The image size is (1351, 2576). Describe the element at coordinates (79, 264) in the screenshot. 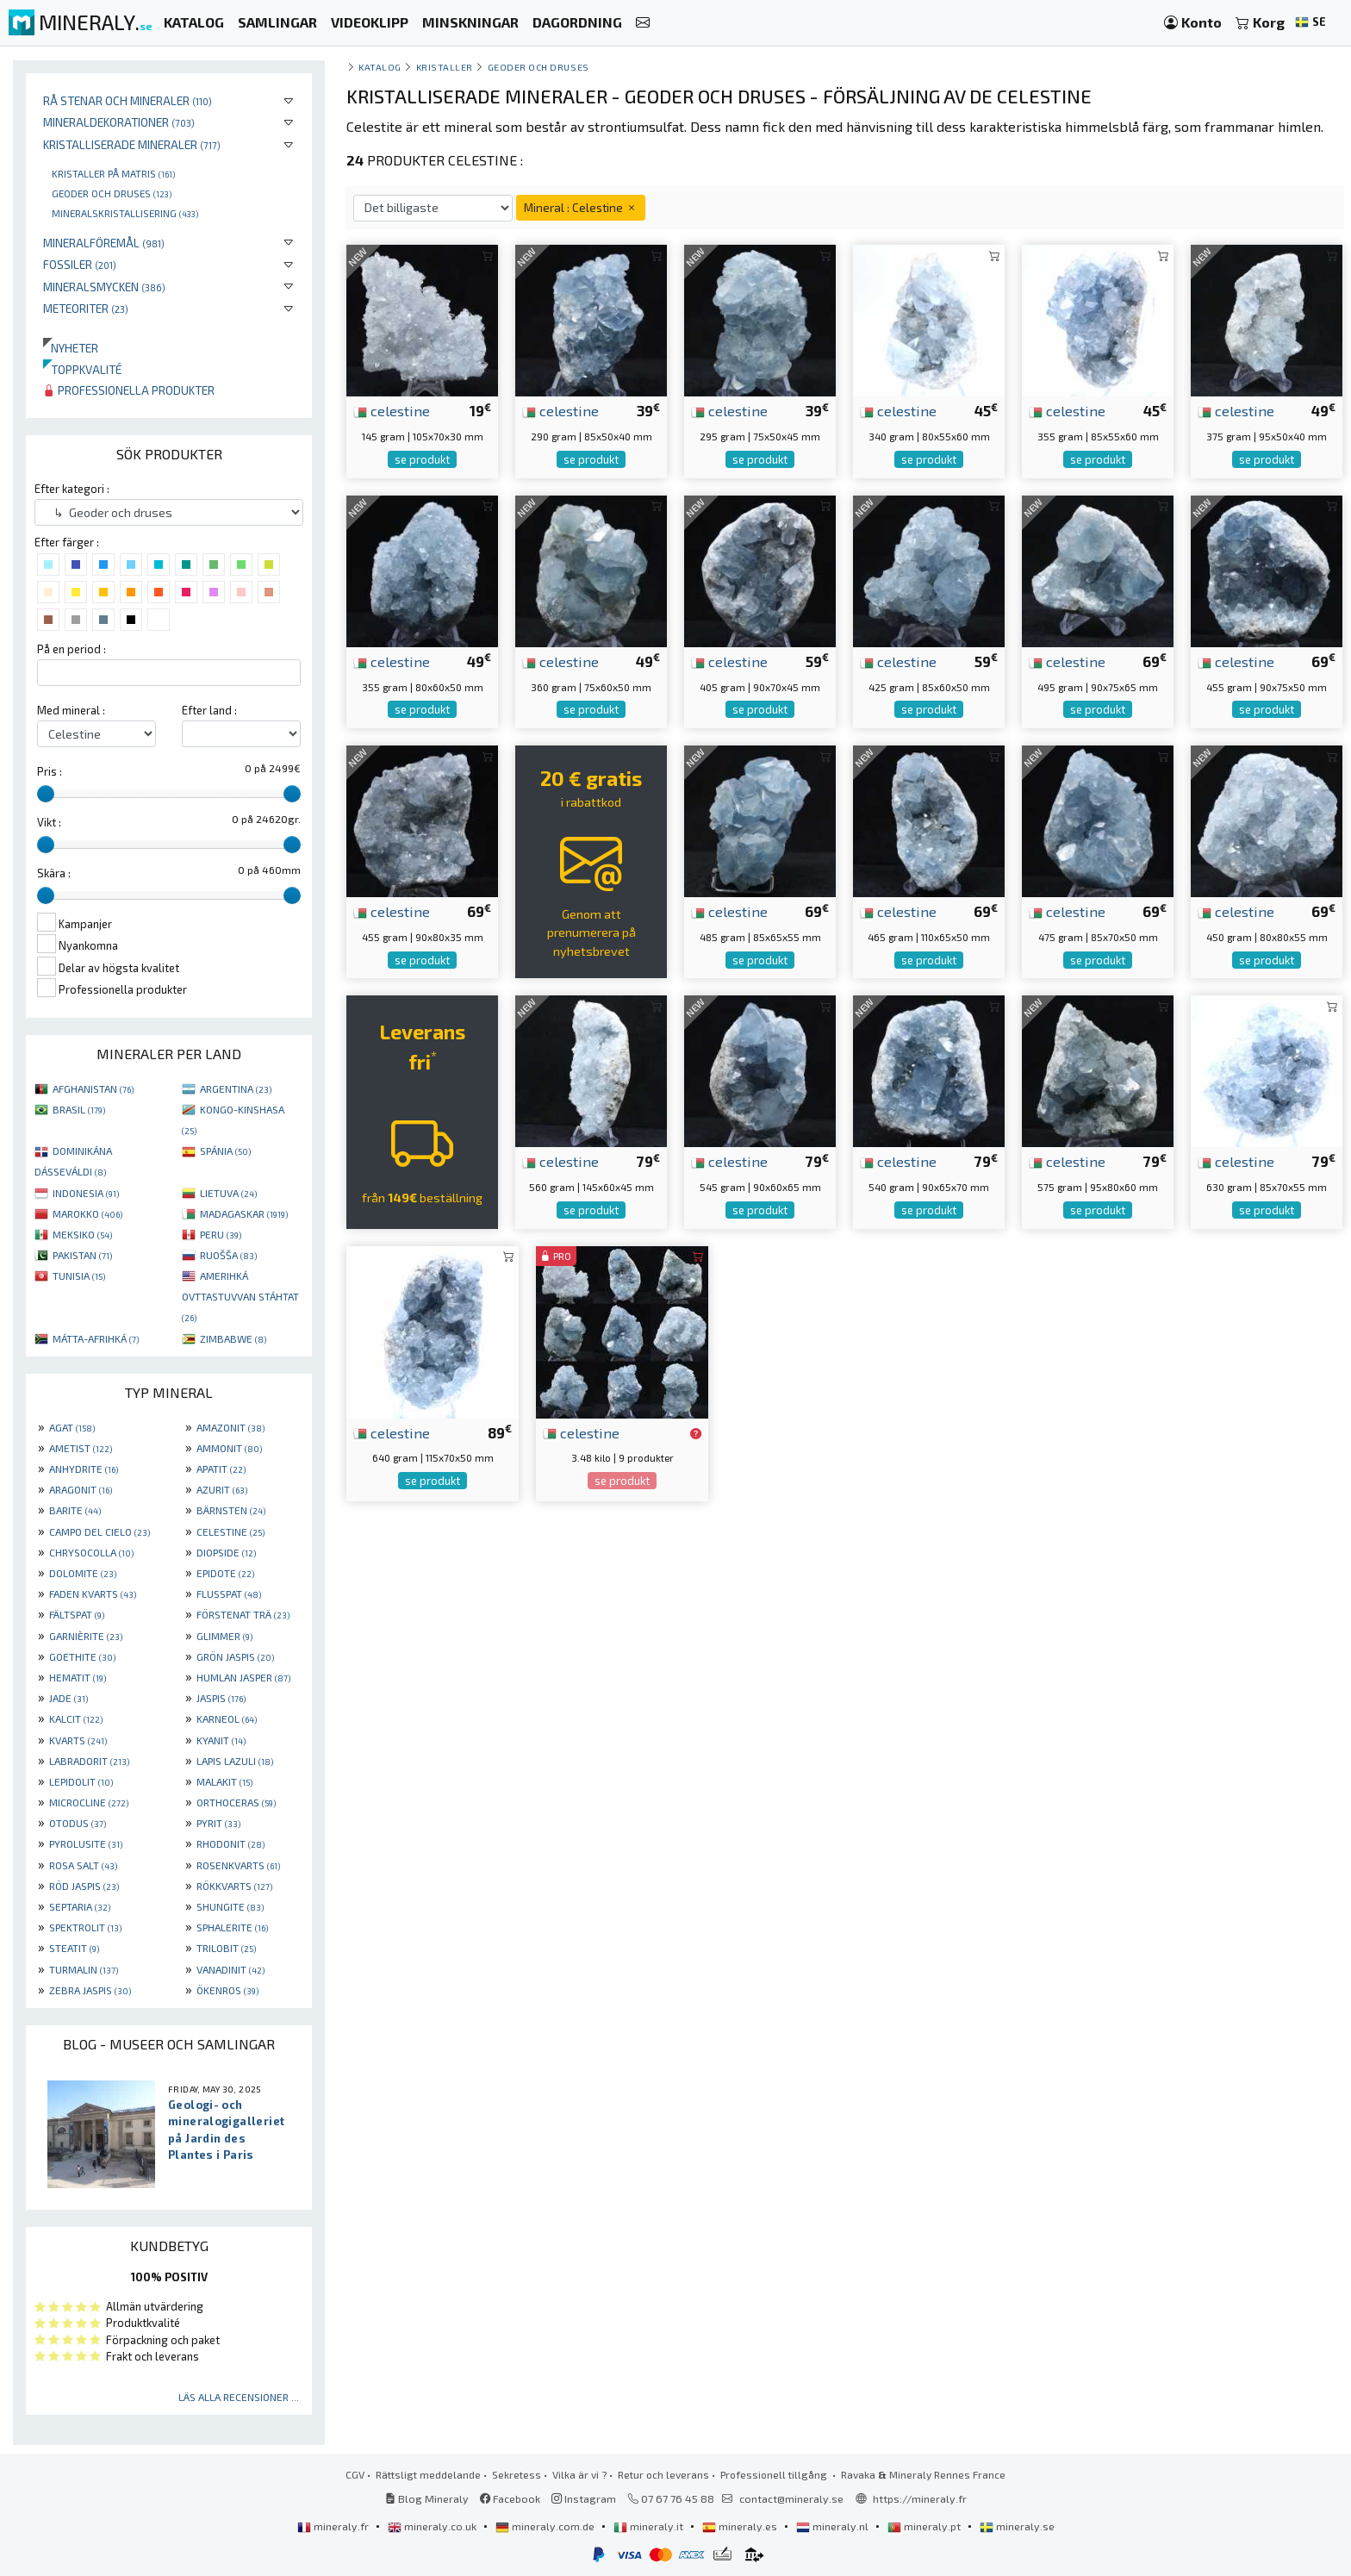

I see `Fossiler` at that location.